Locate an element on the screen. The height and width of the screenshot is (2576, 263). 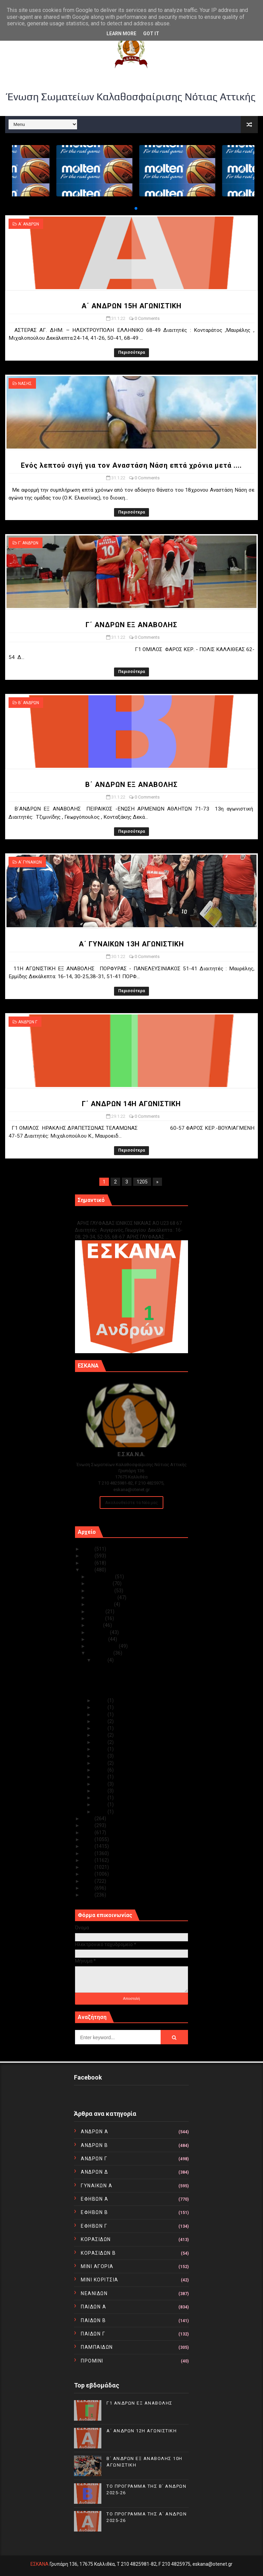
0 Comments is located at coordinates (147, 318).